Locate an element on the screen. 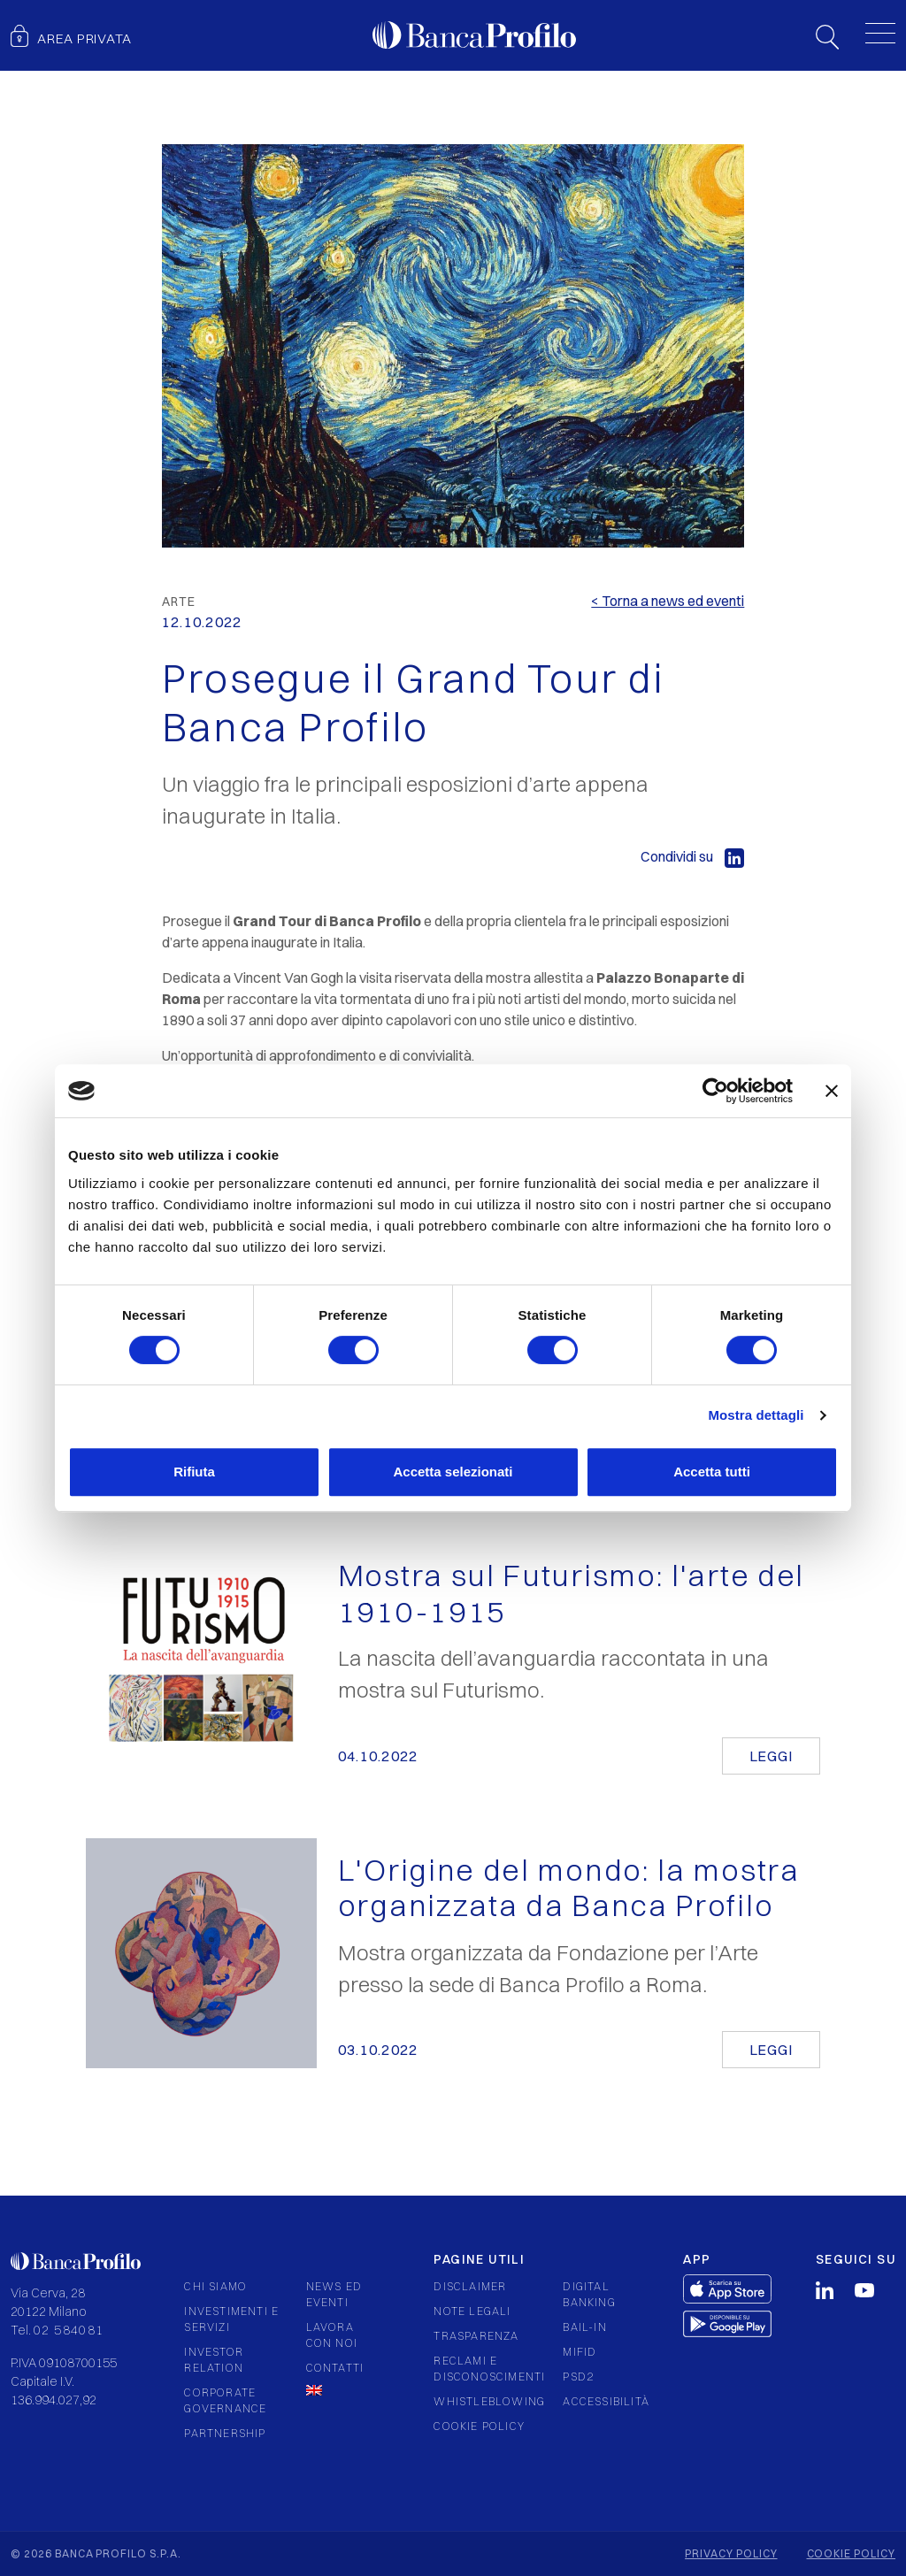 This screenshot has height=2576, width=906. Whistleblowing is located at coordinates (489, 2401).